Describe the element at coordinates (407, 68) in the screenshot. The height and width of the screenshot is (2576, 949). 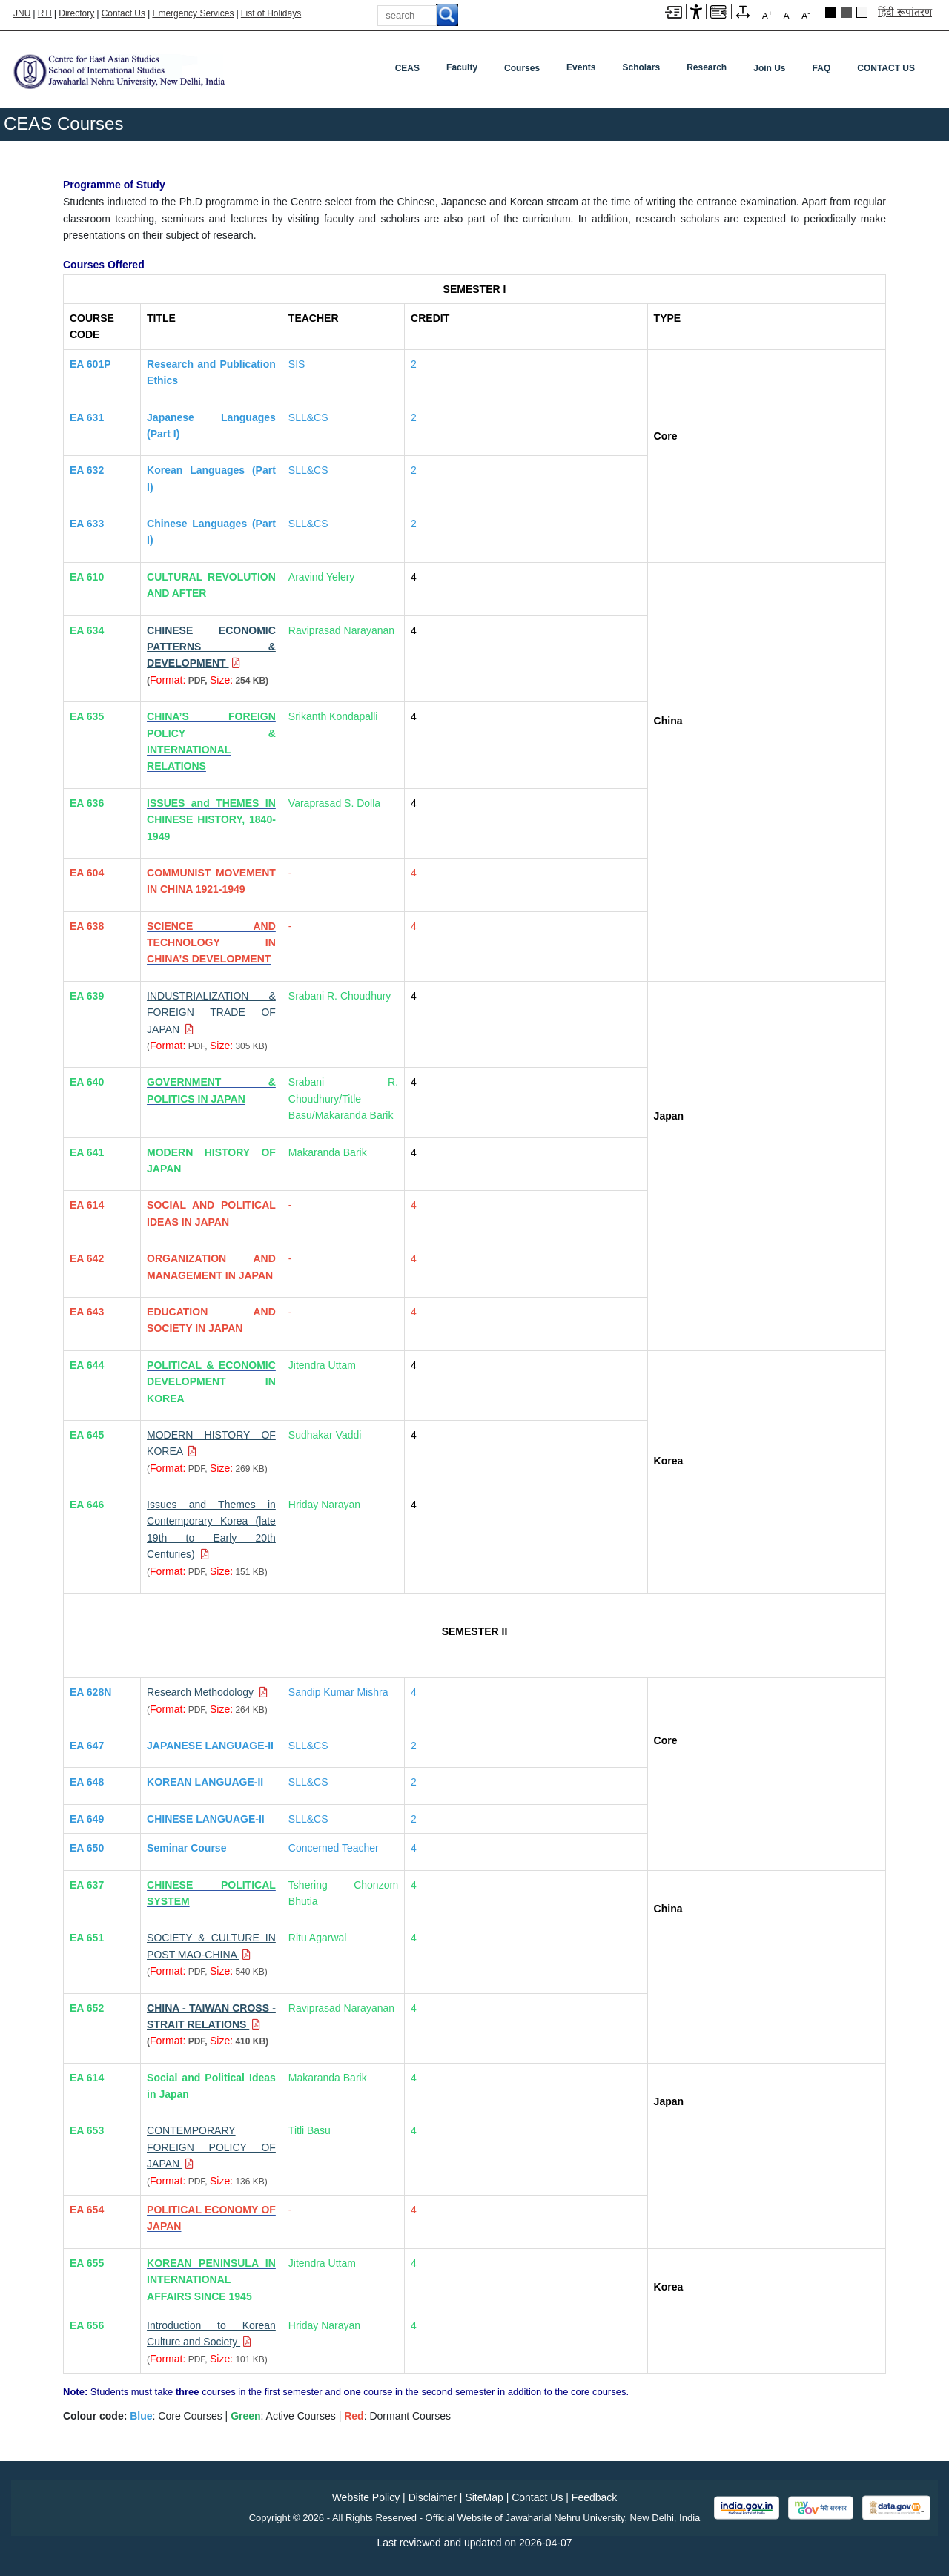
I see `CEAS` at that location.